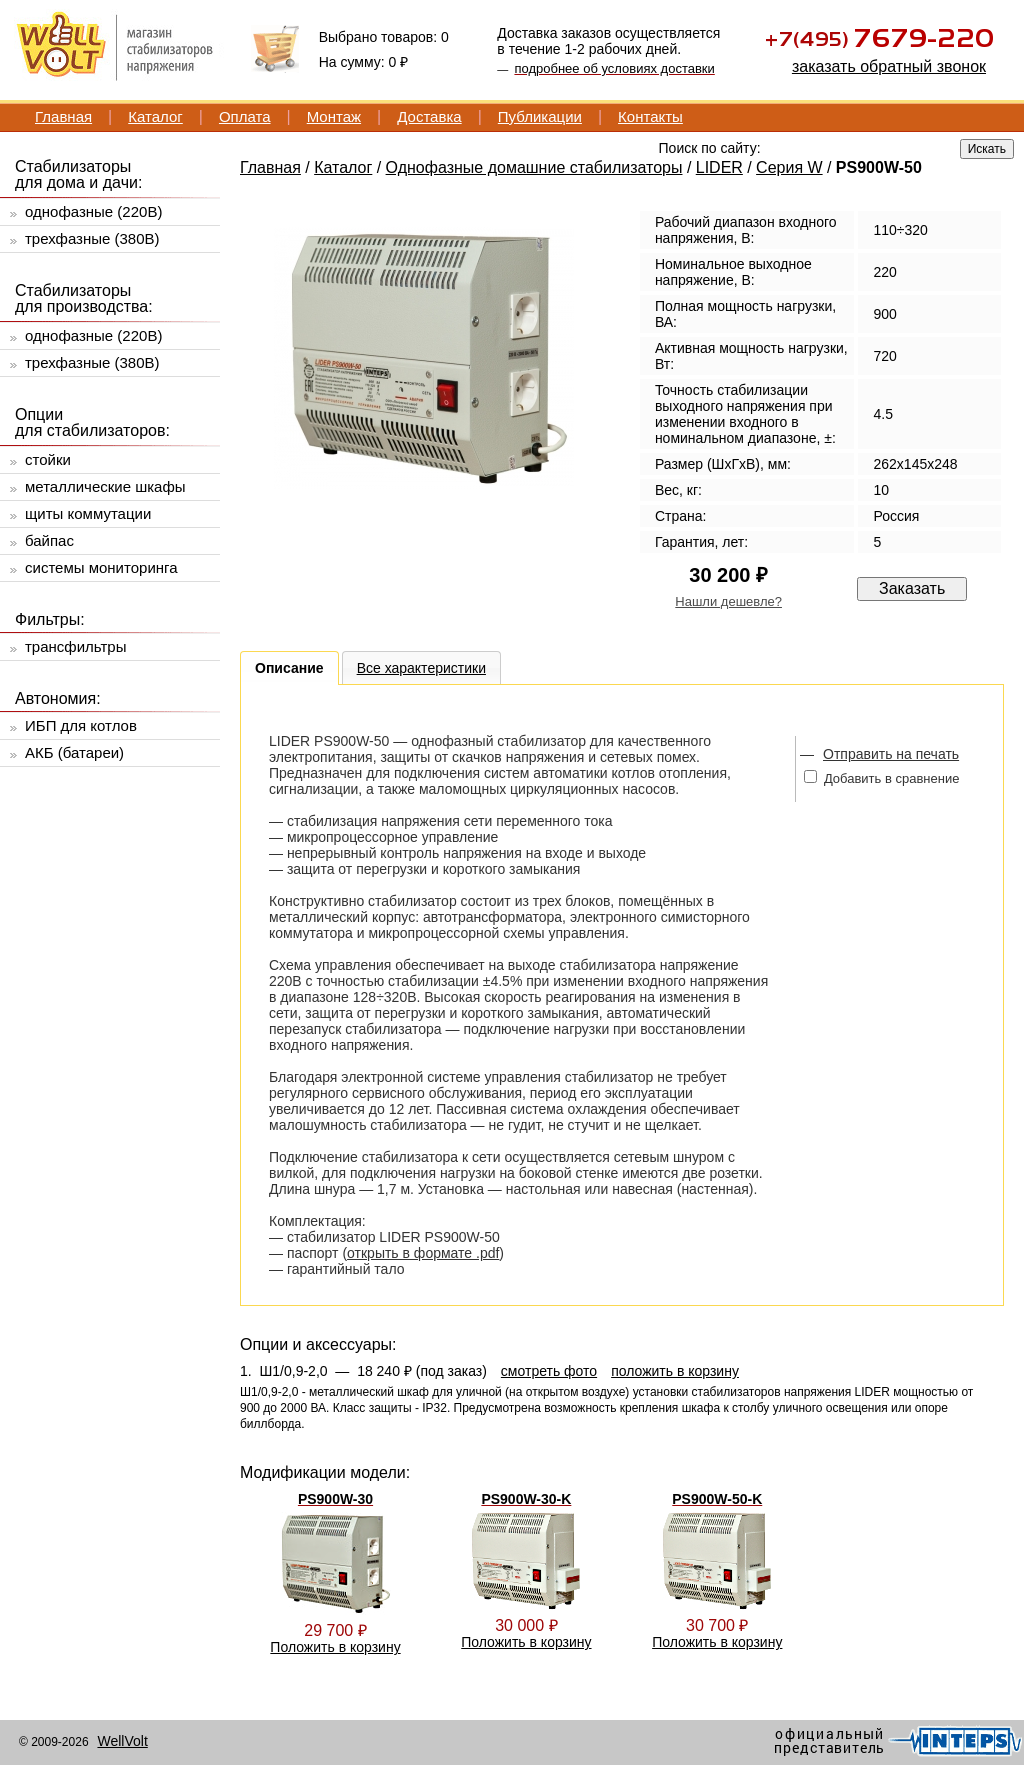 Image resolution: width=1024 pixels, height=1765 pixels. I want to click on Однофазные домашние стабилизаторы, so click(534, 167).